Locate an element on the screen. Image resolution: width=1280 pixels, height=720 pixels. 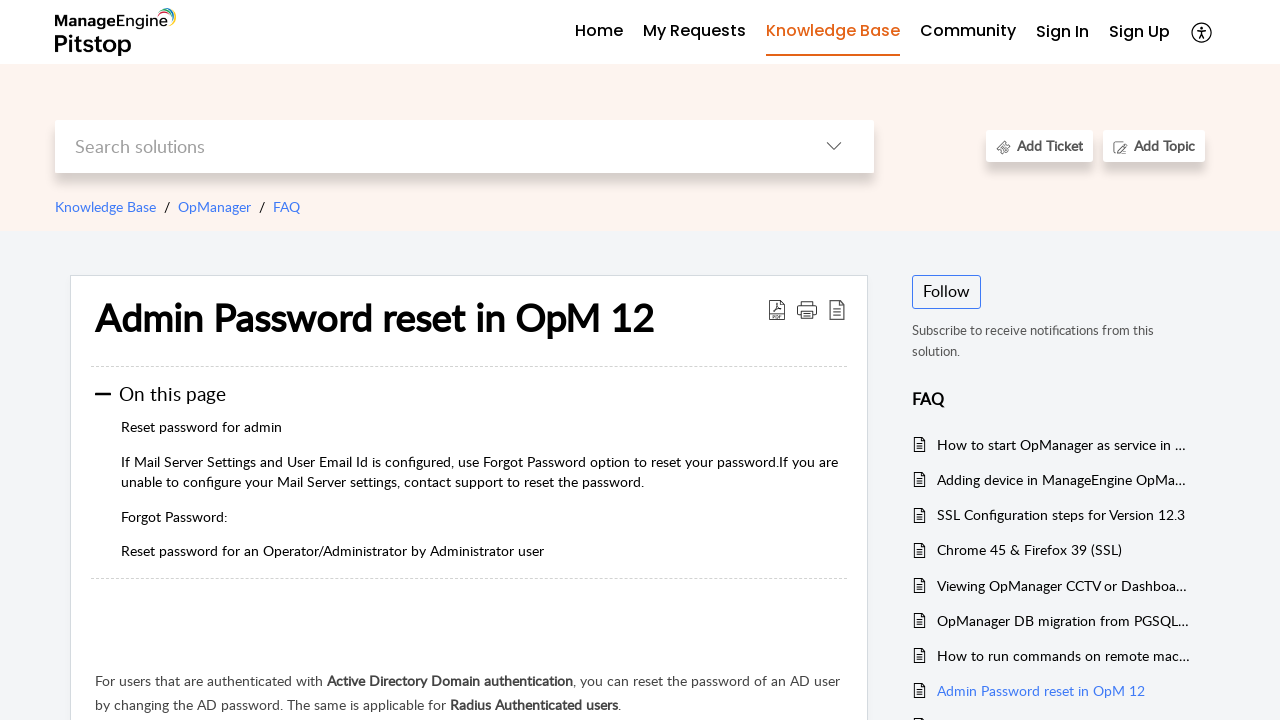
[button] is located at coordinates (807, 309).